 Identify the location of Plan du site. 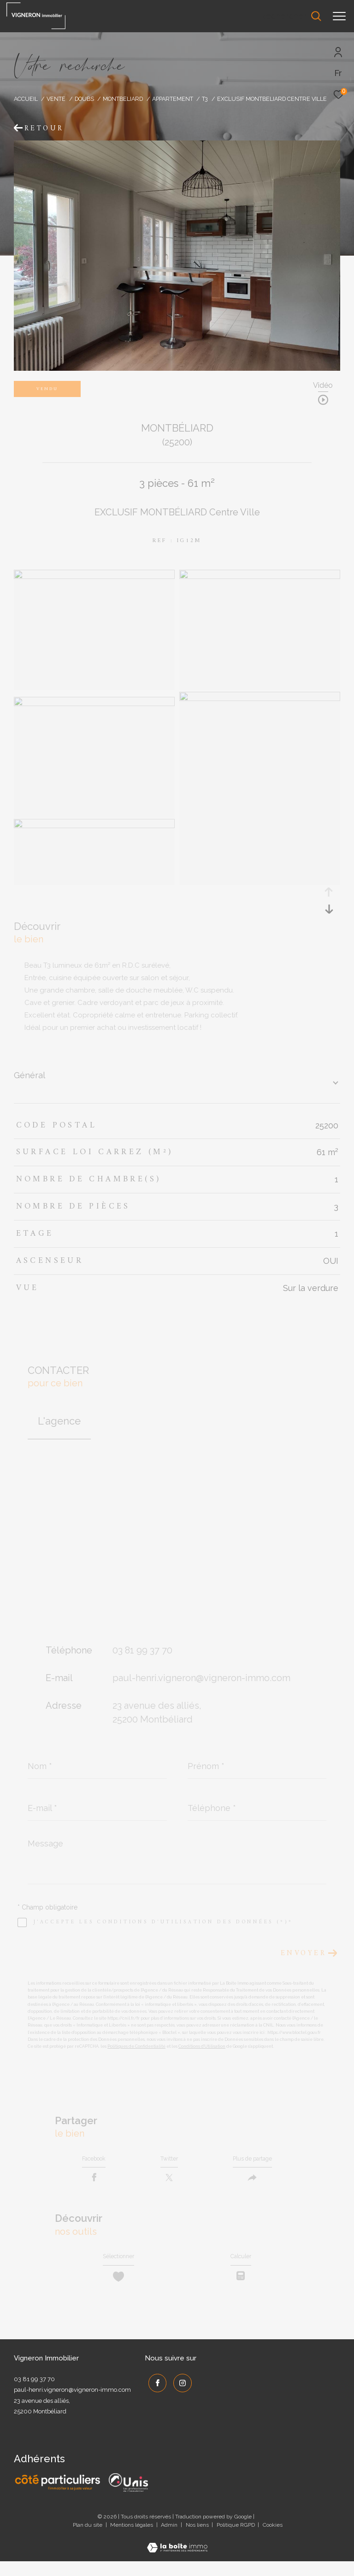
(88, 2539).